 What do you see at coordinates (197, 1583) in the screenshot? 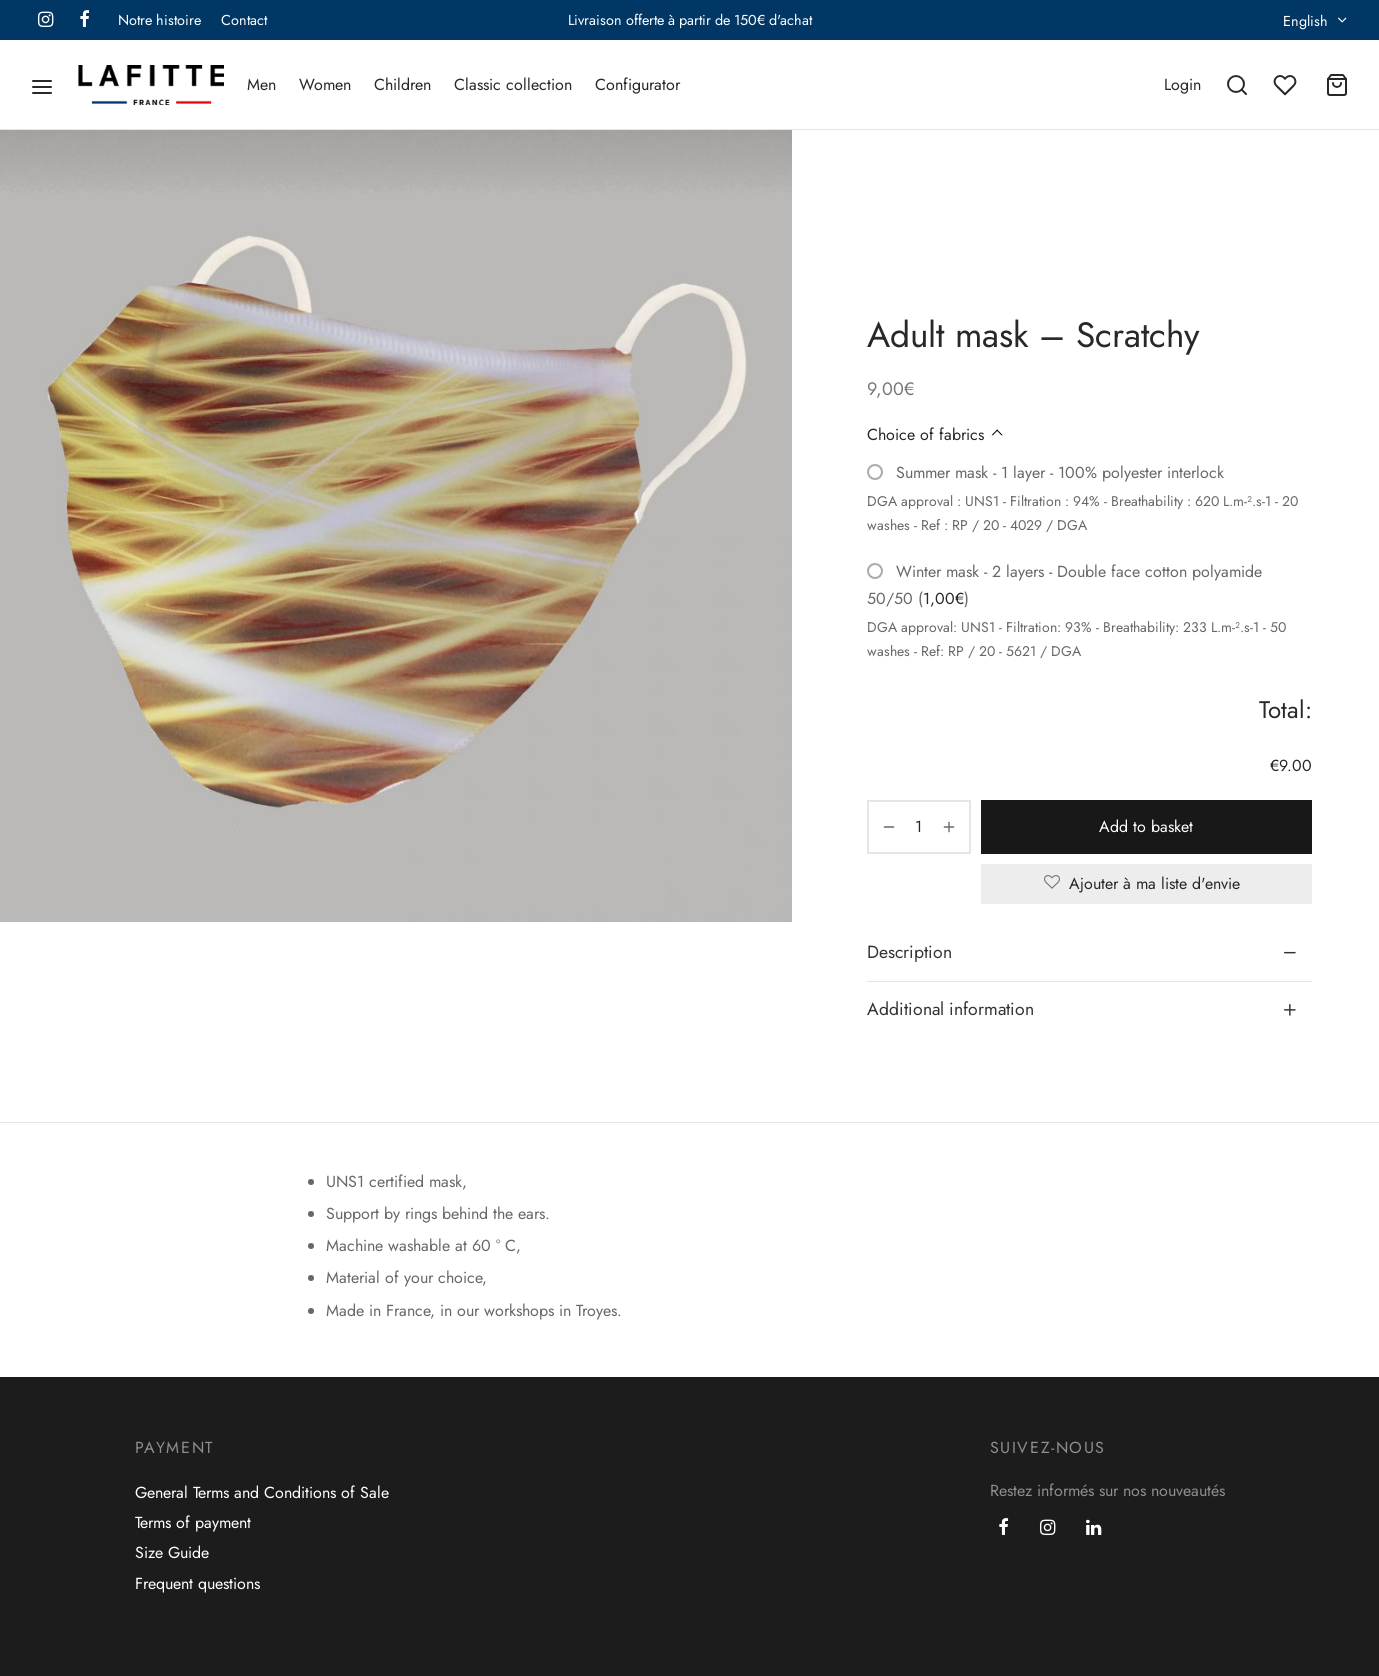
I see `Frequent questions` at bounding box center [197, 1583].